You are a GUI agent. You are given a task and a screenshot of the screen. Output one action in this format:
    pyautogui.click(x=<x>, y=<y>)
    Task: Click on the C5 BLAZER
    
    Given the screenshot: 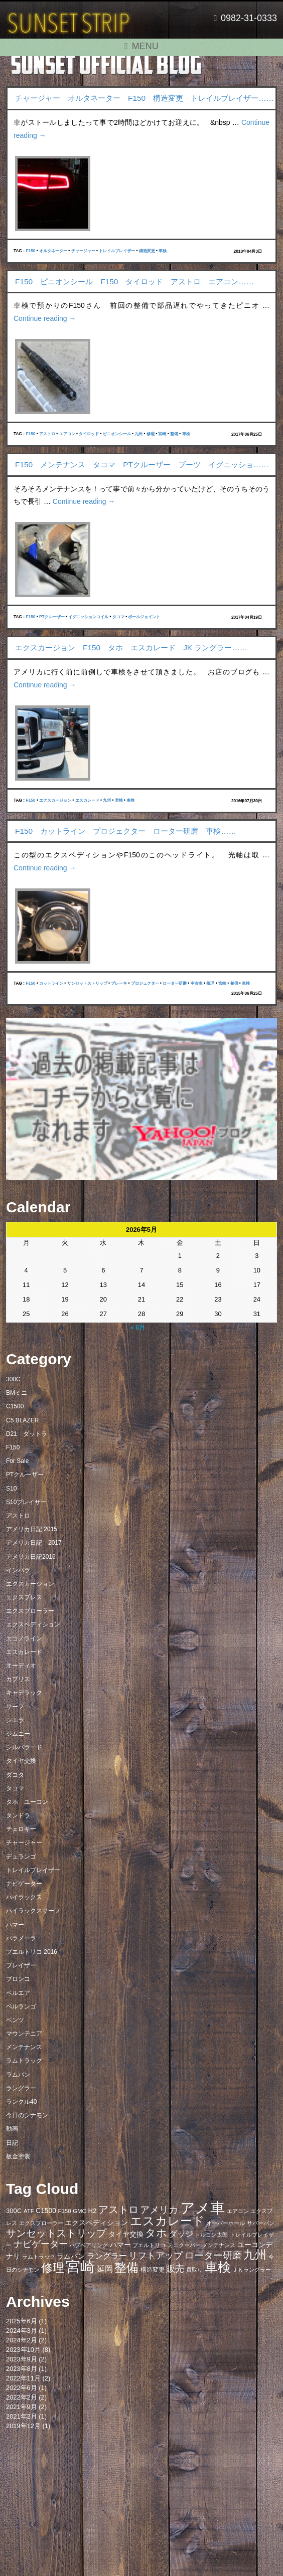 What is the action you would take?
    pyautogui.click(x=22, y=1420)
    